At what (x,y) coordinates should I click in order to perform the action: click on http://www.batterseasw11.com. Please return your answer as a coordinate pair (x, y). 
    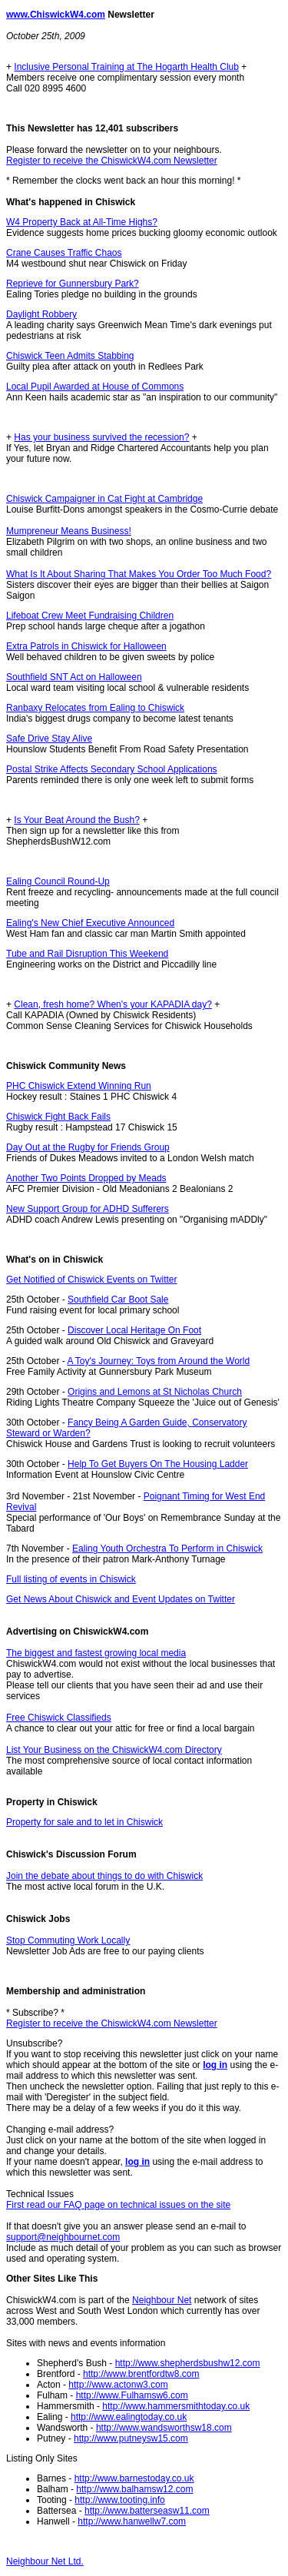
    Looking at the image, I should click on (147, 2510).